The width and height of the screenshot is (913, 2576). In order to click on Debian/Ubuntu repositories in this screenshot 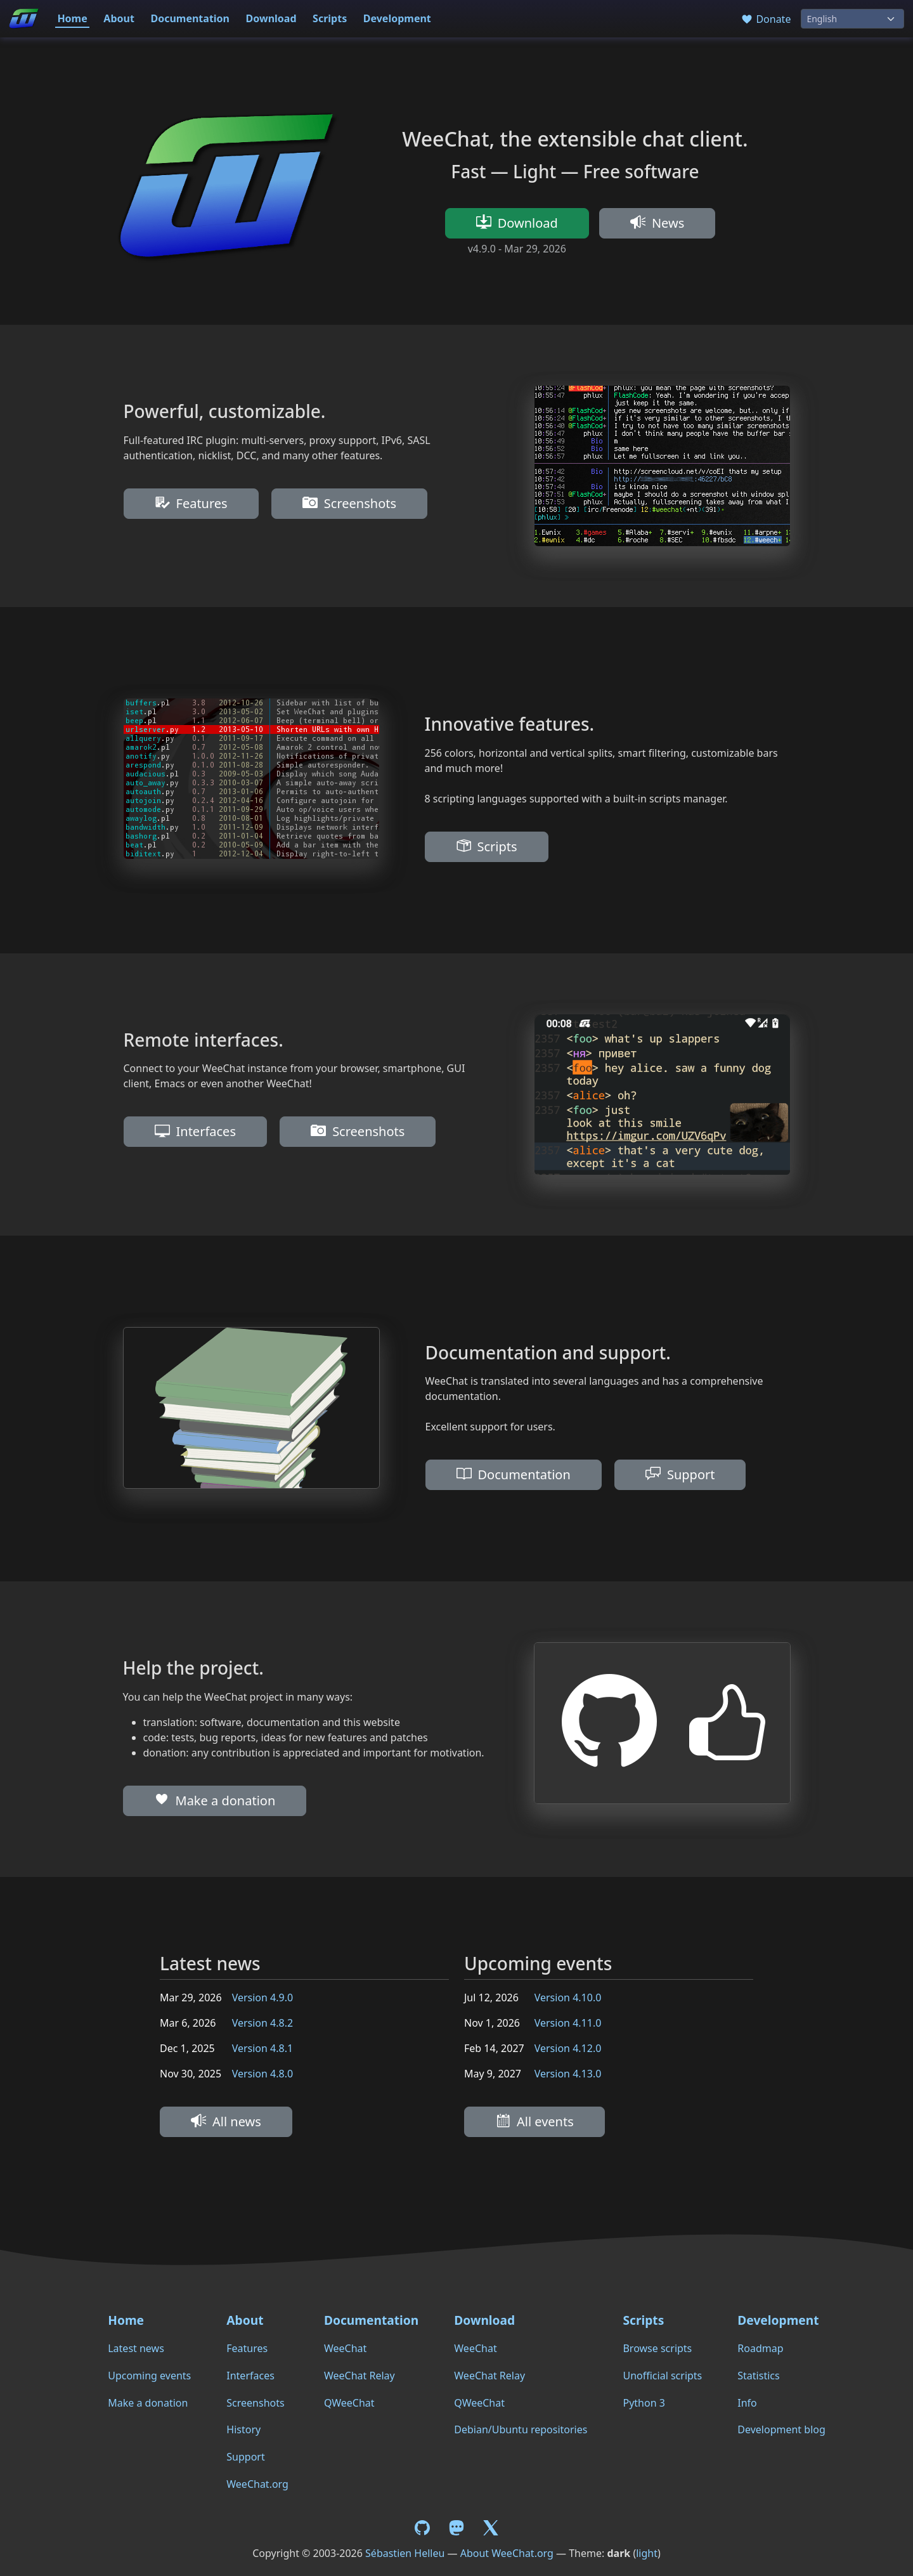, I will do `click(520, 2429)`.